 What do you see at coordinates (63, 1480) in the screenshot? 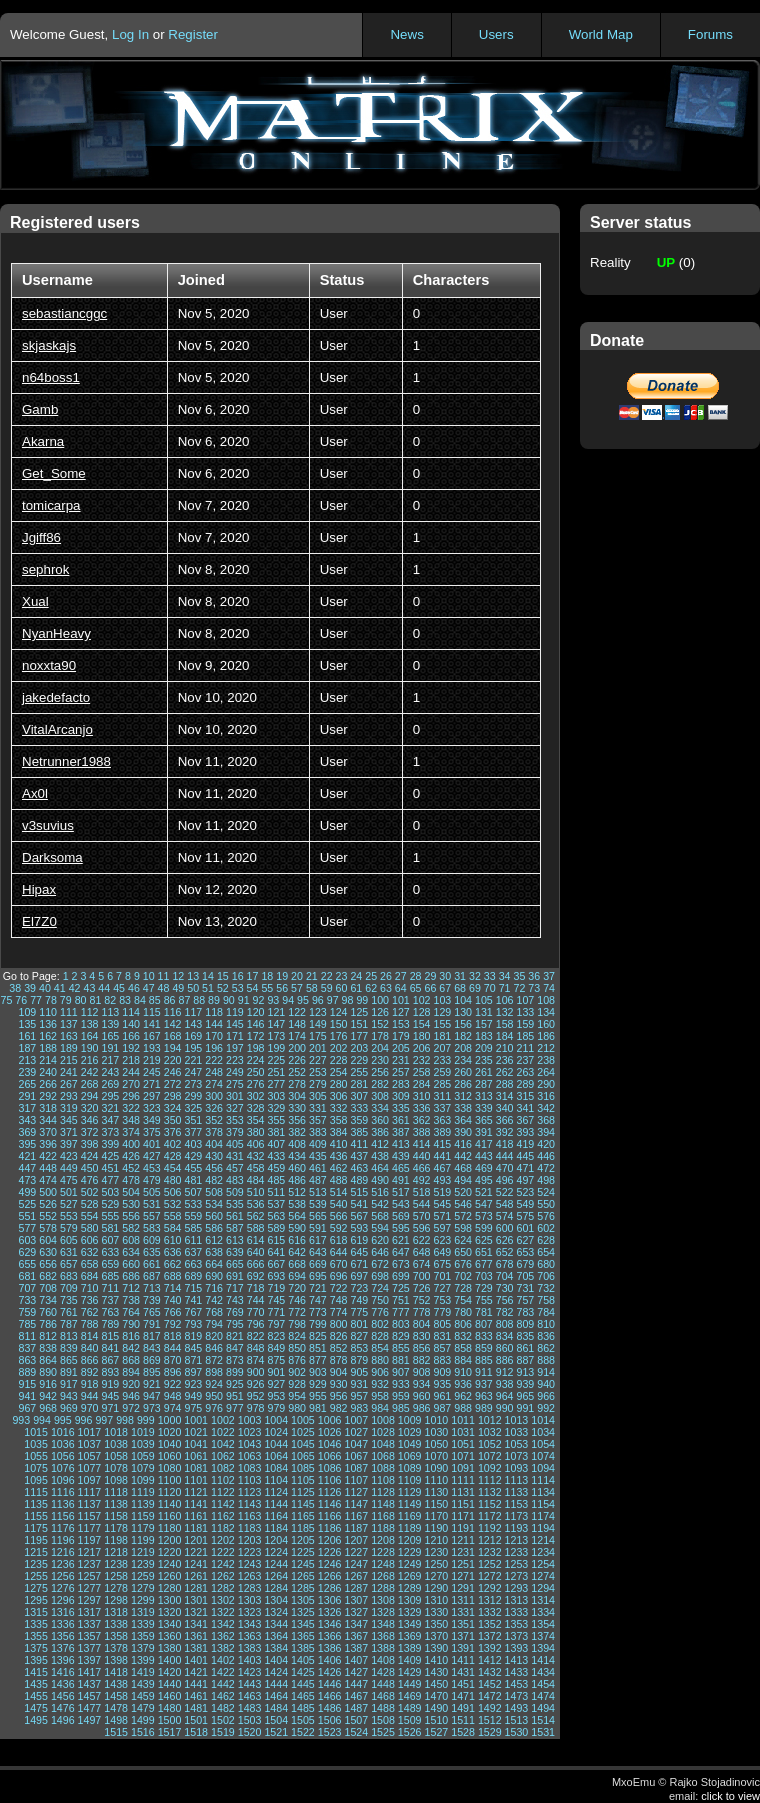
I see `1096` at bounding box center [63, 1480].